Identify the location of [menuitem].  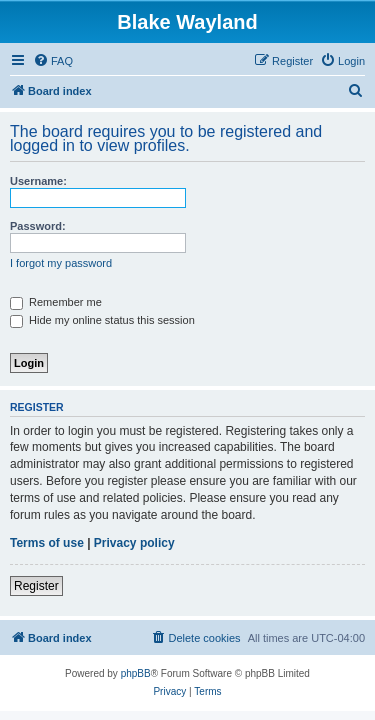
(53, 61).